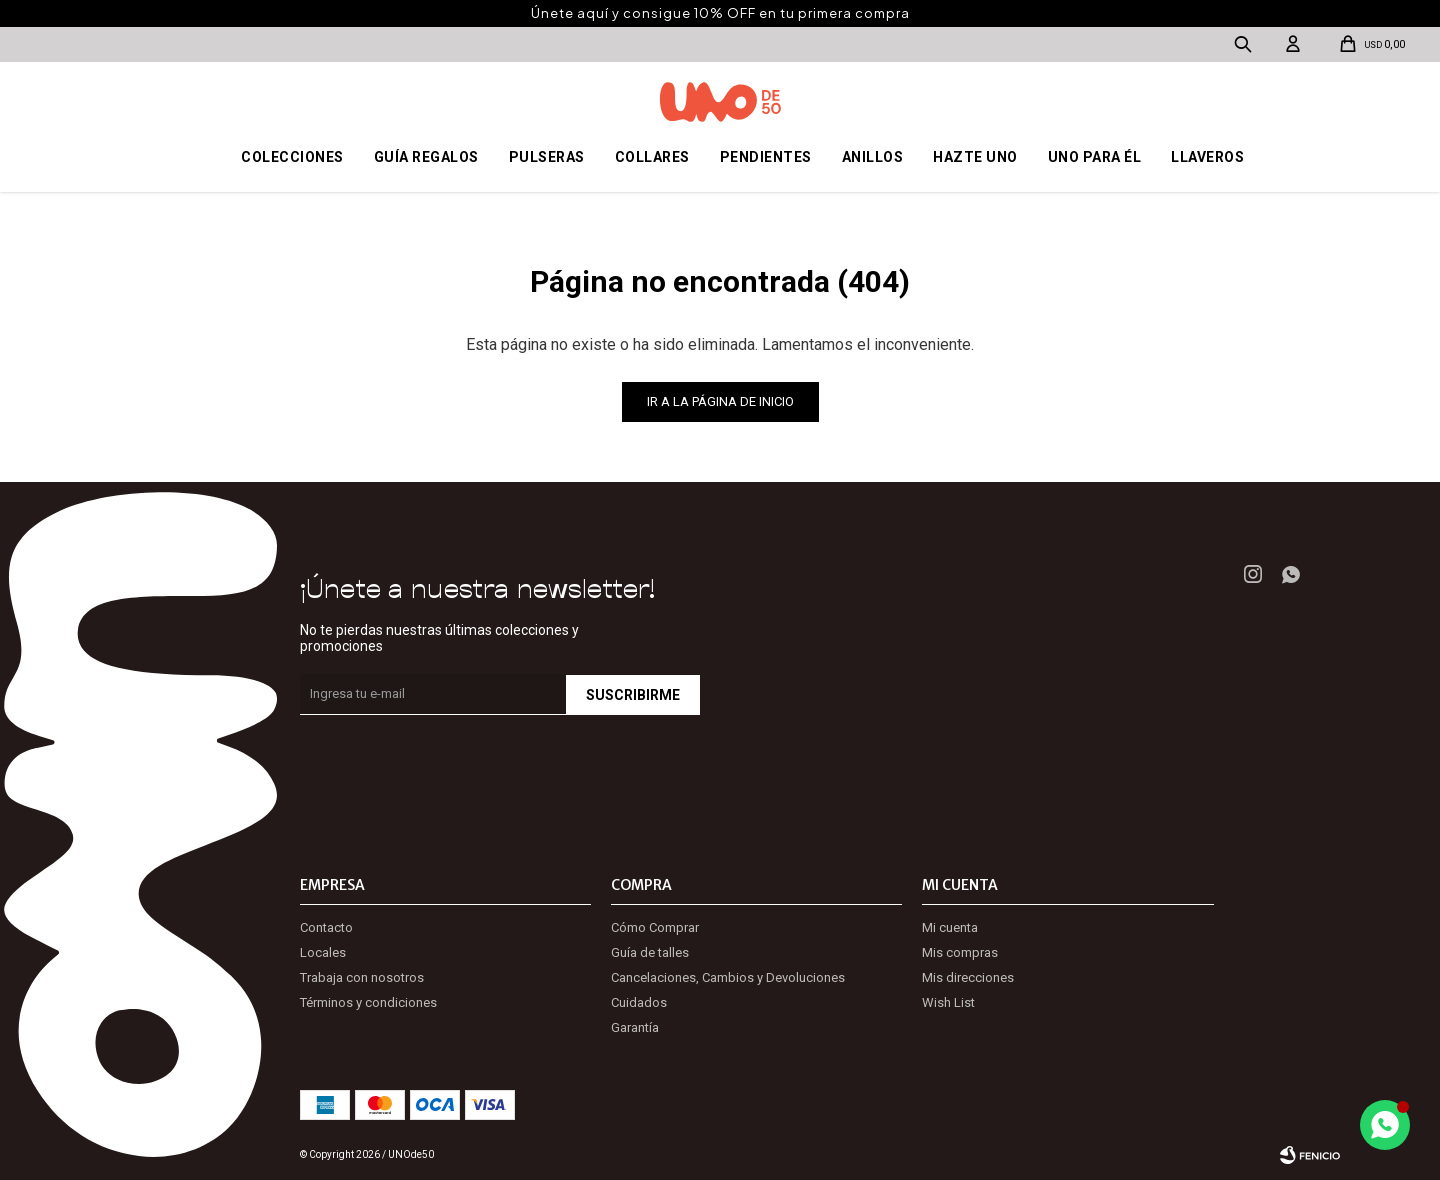 This screenshot has width=1440, height=1180. Describe the element at coordinates (948, 1002) in the screenshot. I see `Wish List` at that location.